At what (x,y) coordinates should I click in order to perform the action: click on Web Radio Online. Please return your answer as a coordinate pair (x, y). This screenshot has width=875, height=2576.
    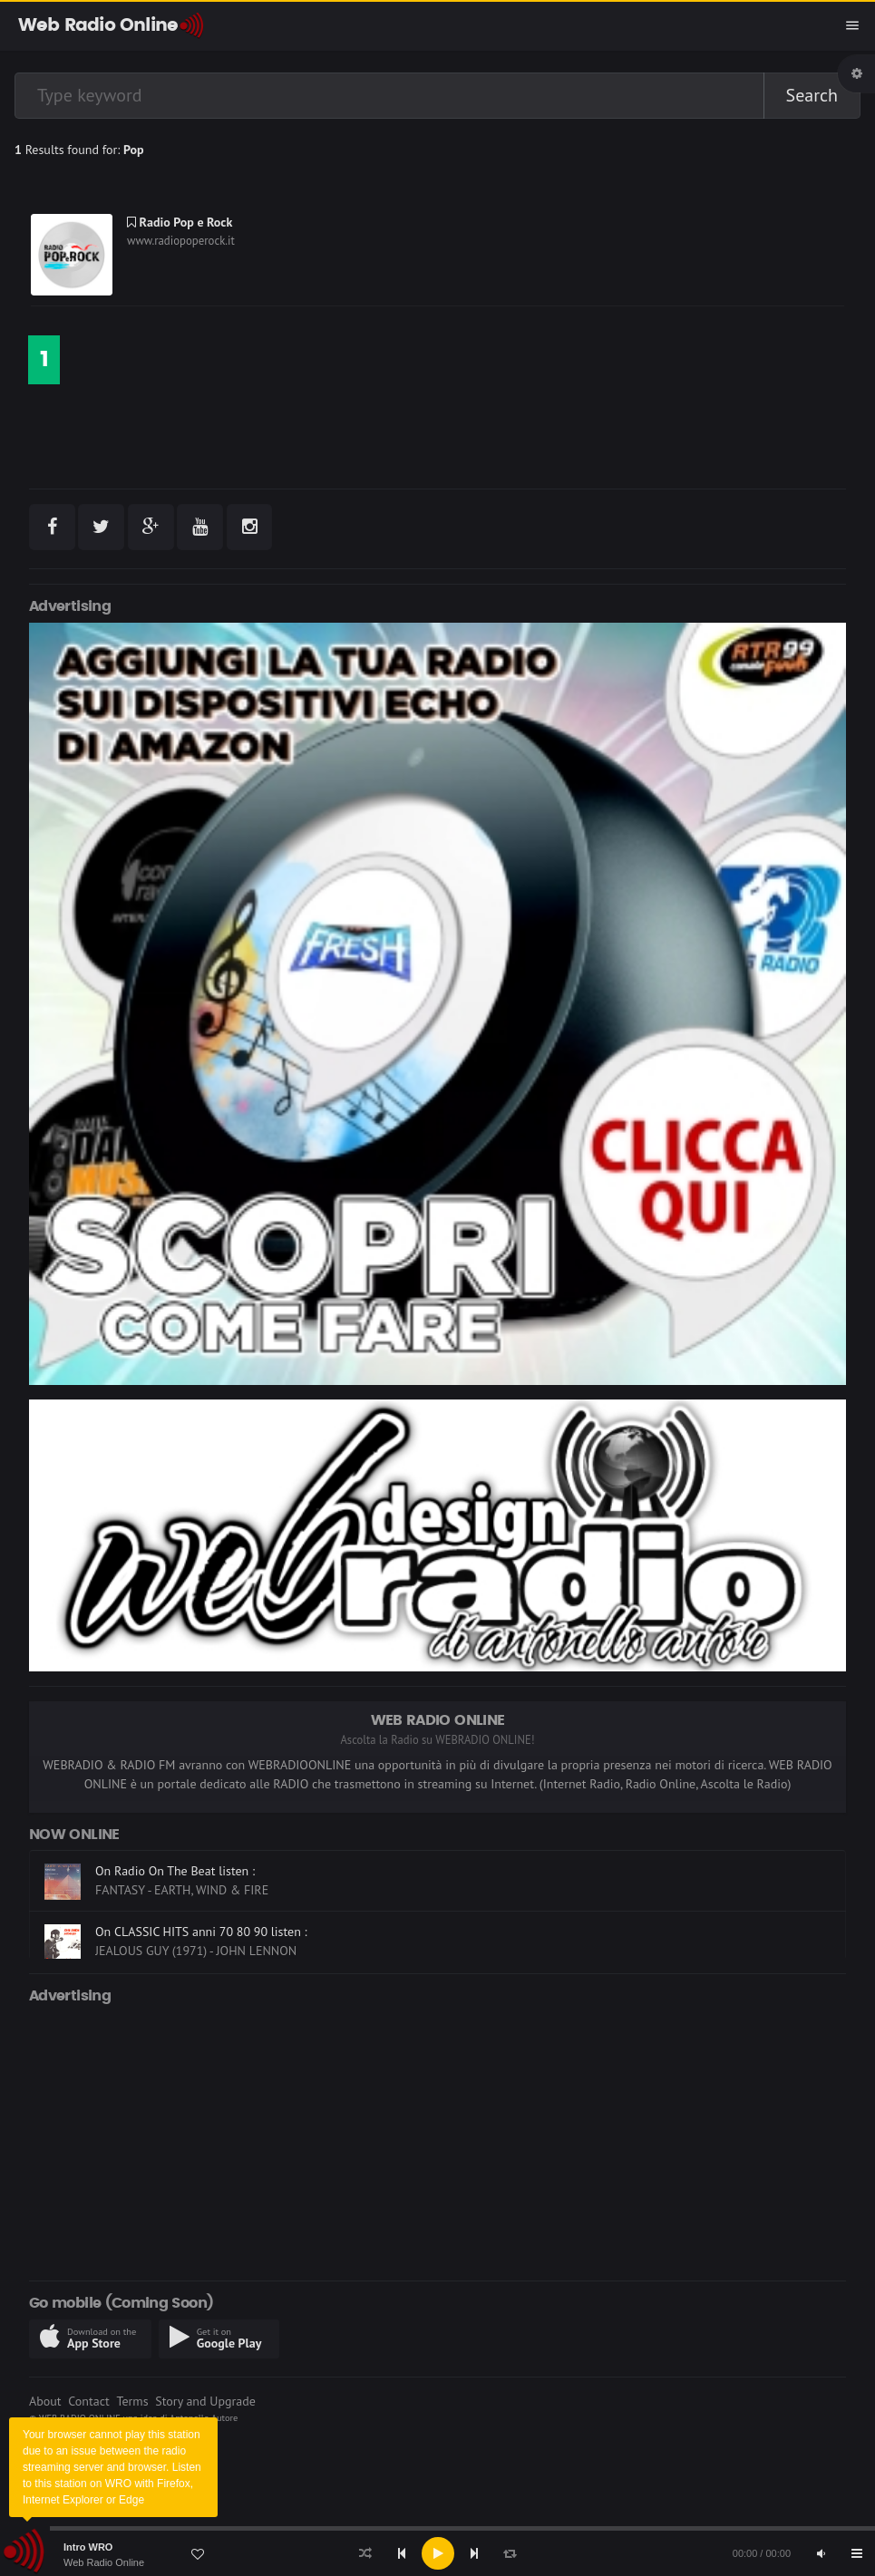
    Looking at the image, I should click on (103, 2562).